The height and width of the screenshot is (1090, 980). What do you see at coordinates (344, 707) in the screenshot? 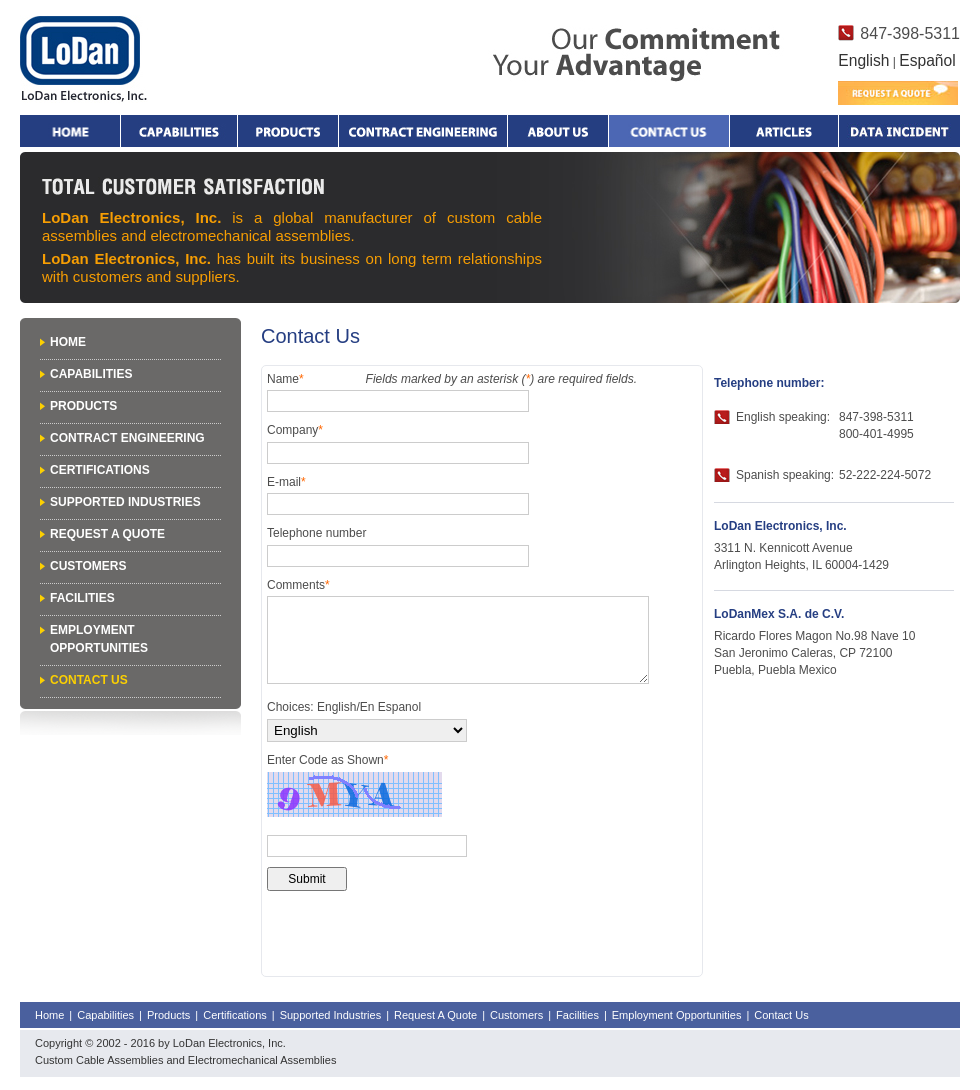
I see `Choices: English/En Espanol` at bounding box center [344, 707].